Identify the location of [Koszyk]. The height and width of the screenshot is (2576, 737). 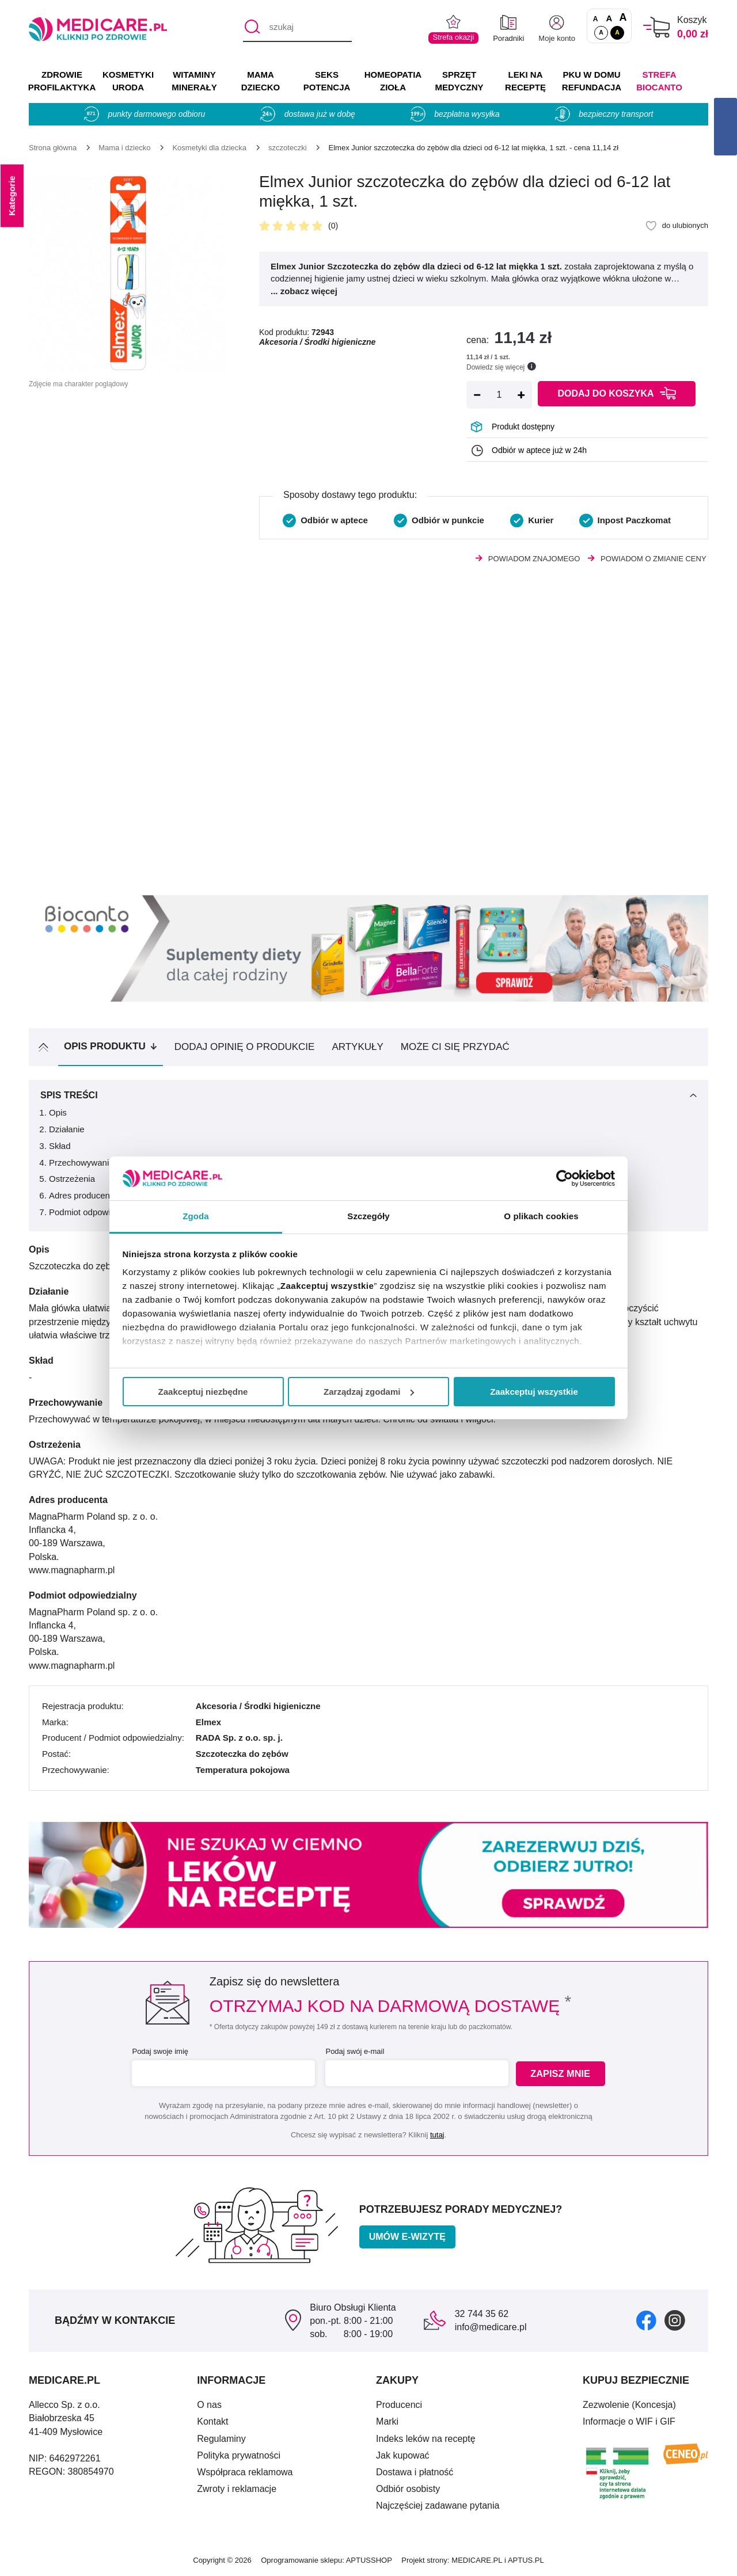
(656, 27).